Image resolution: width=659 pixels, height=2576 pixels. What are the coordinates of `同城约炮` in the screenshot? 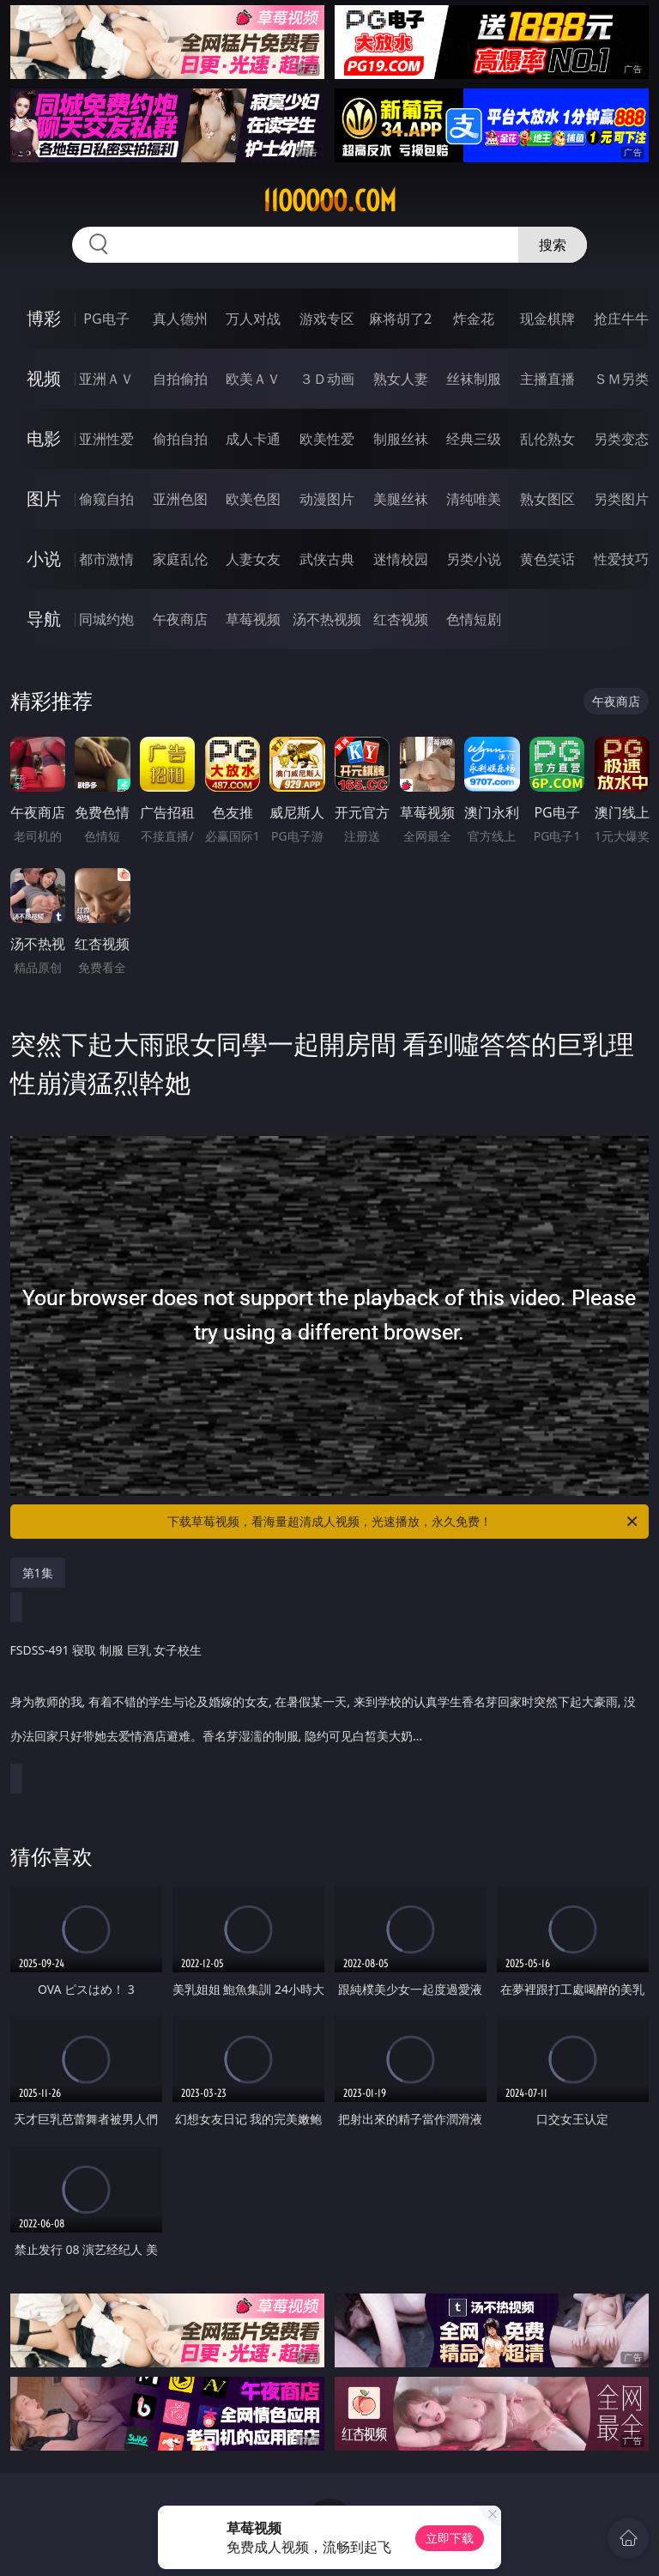 It's located at (106, 619).